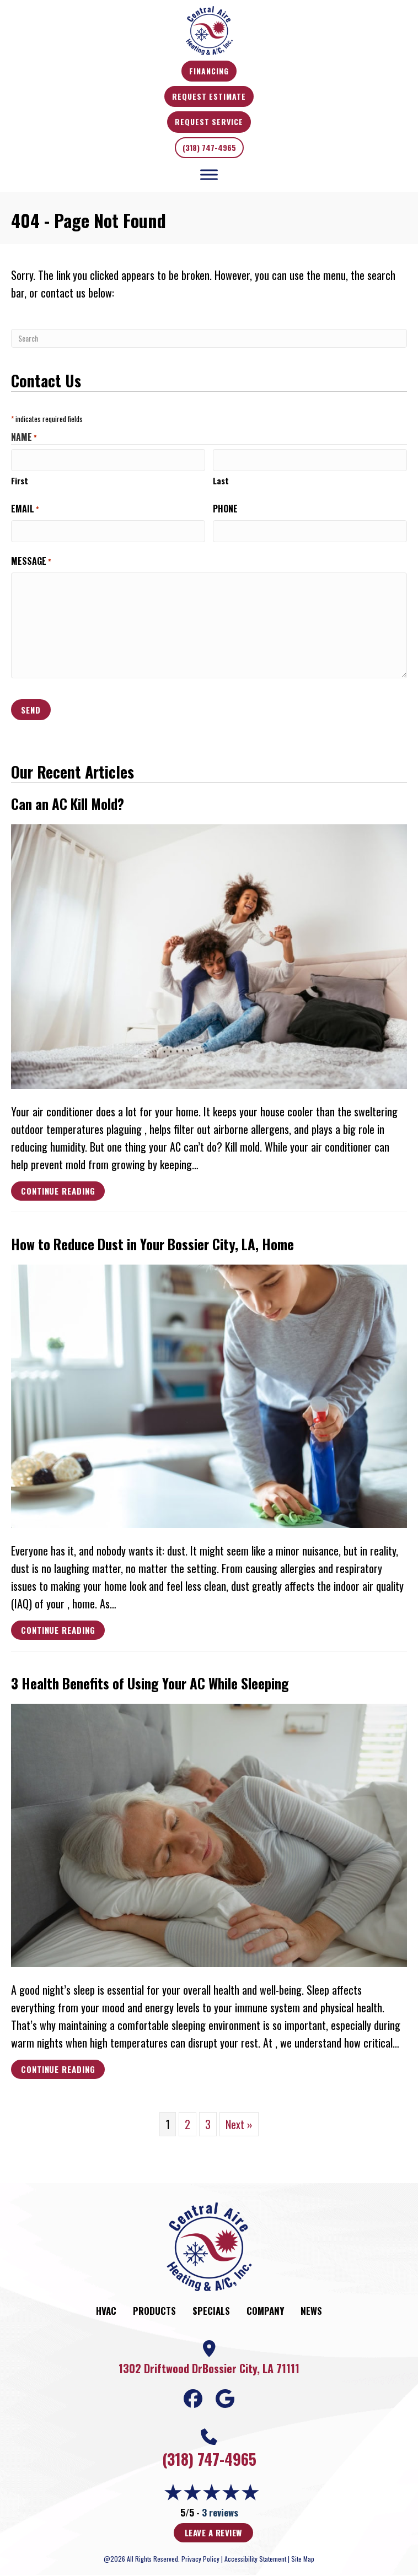 Image resolution: width=418 pixels, height=2576 pixels. What do you see at coordinates (200, 2558) in the screenshot?
I see `Privacy Policy` at bounding box center [200, 2558].